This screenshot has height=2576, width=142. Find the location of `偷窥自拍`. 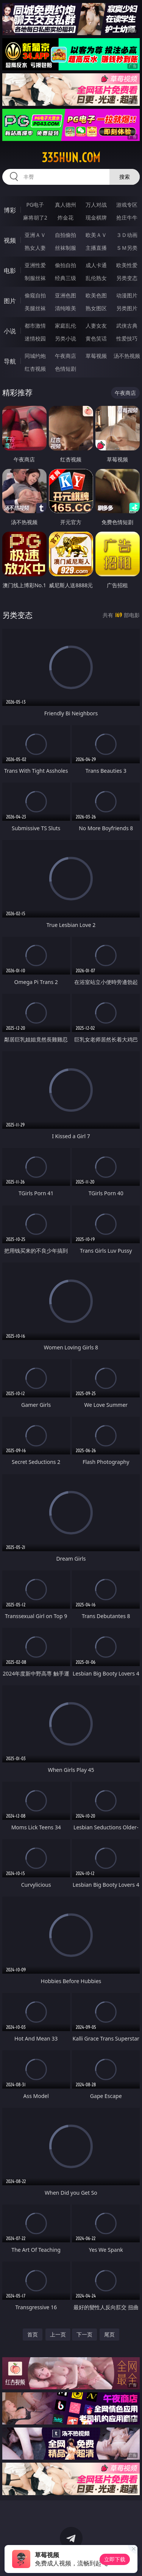

偷窥自拍 is located at coordinates (35, 295).